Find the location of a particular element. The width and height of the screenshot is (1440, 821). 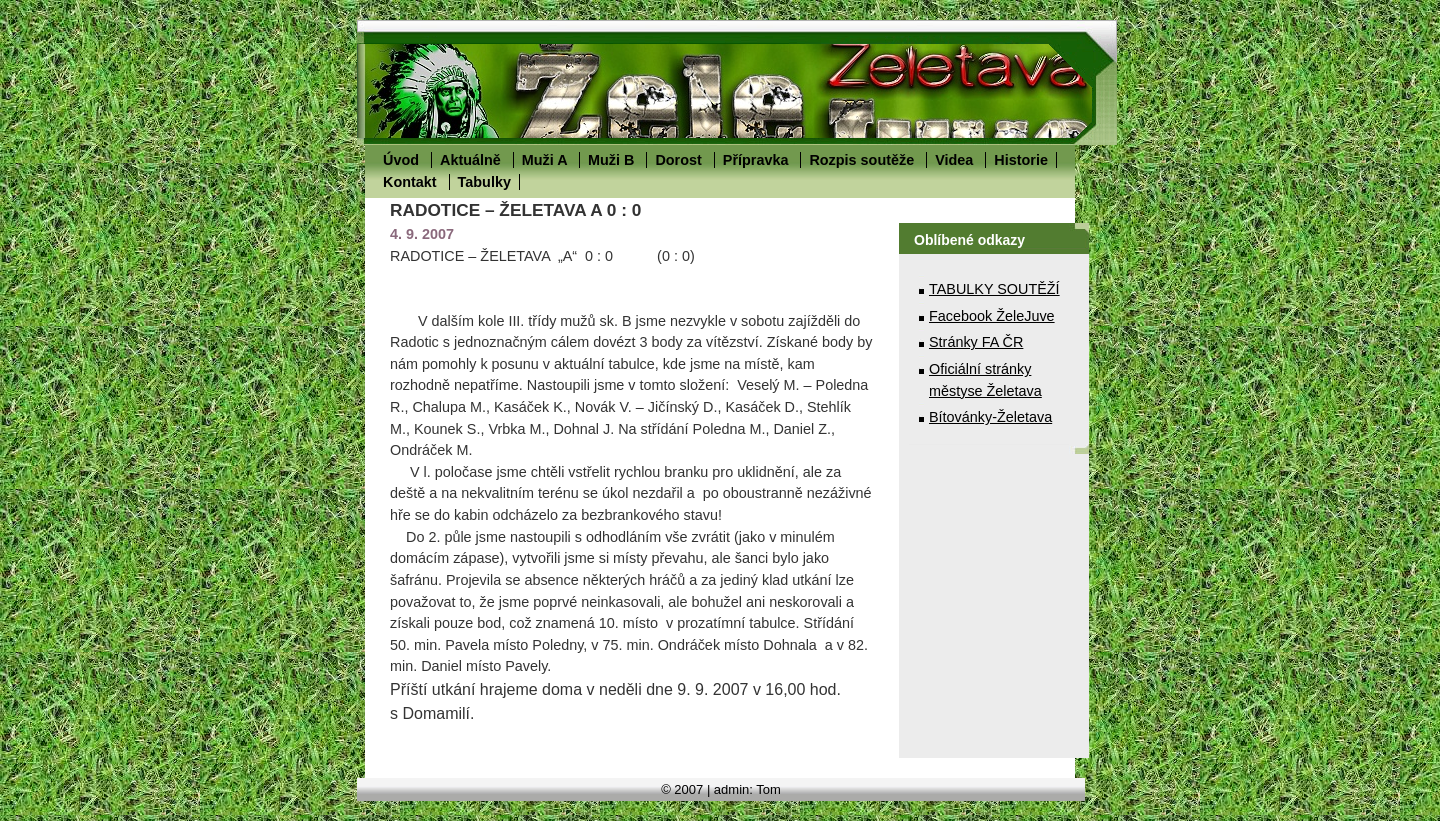

Videa is located at coordinates (954, 160).